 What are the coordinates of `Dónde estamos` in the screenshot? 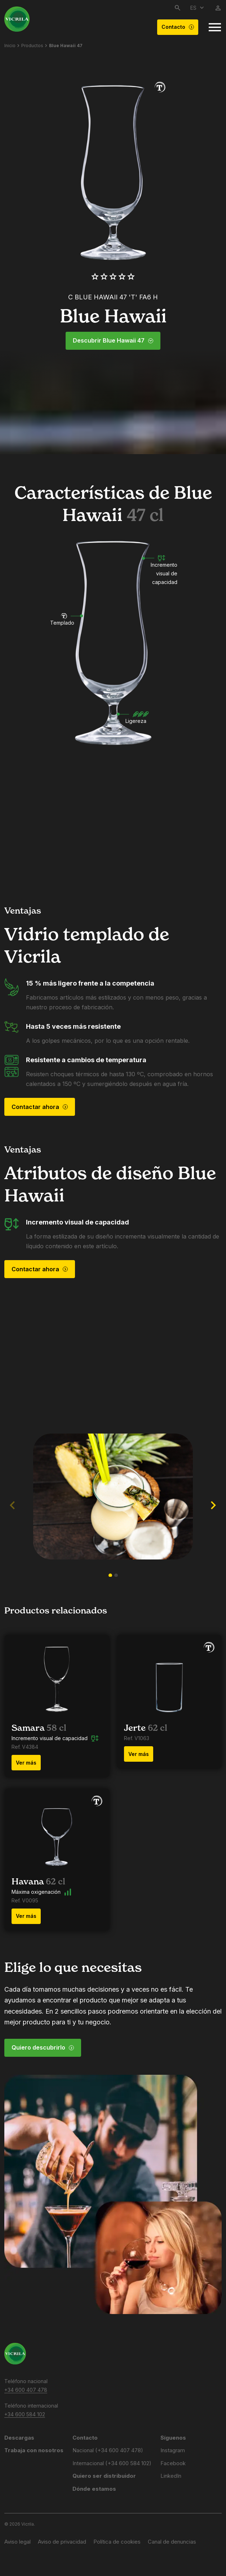 It's located at (94, 2488).